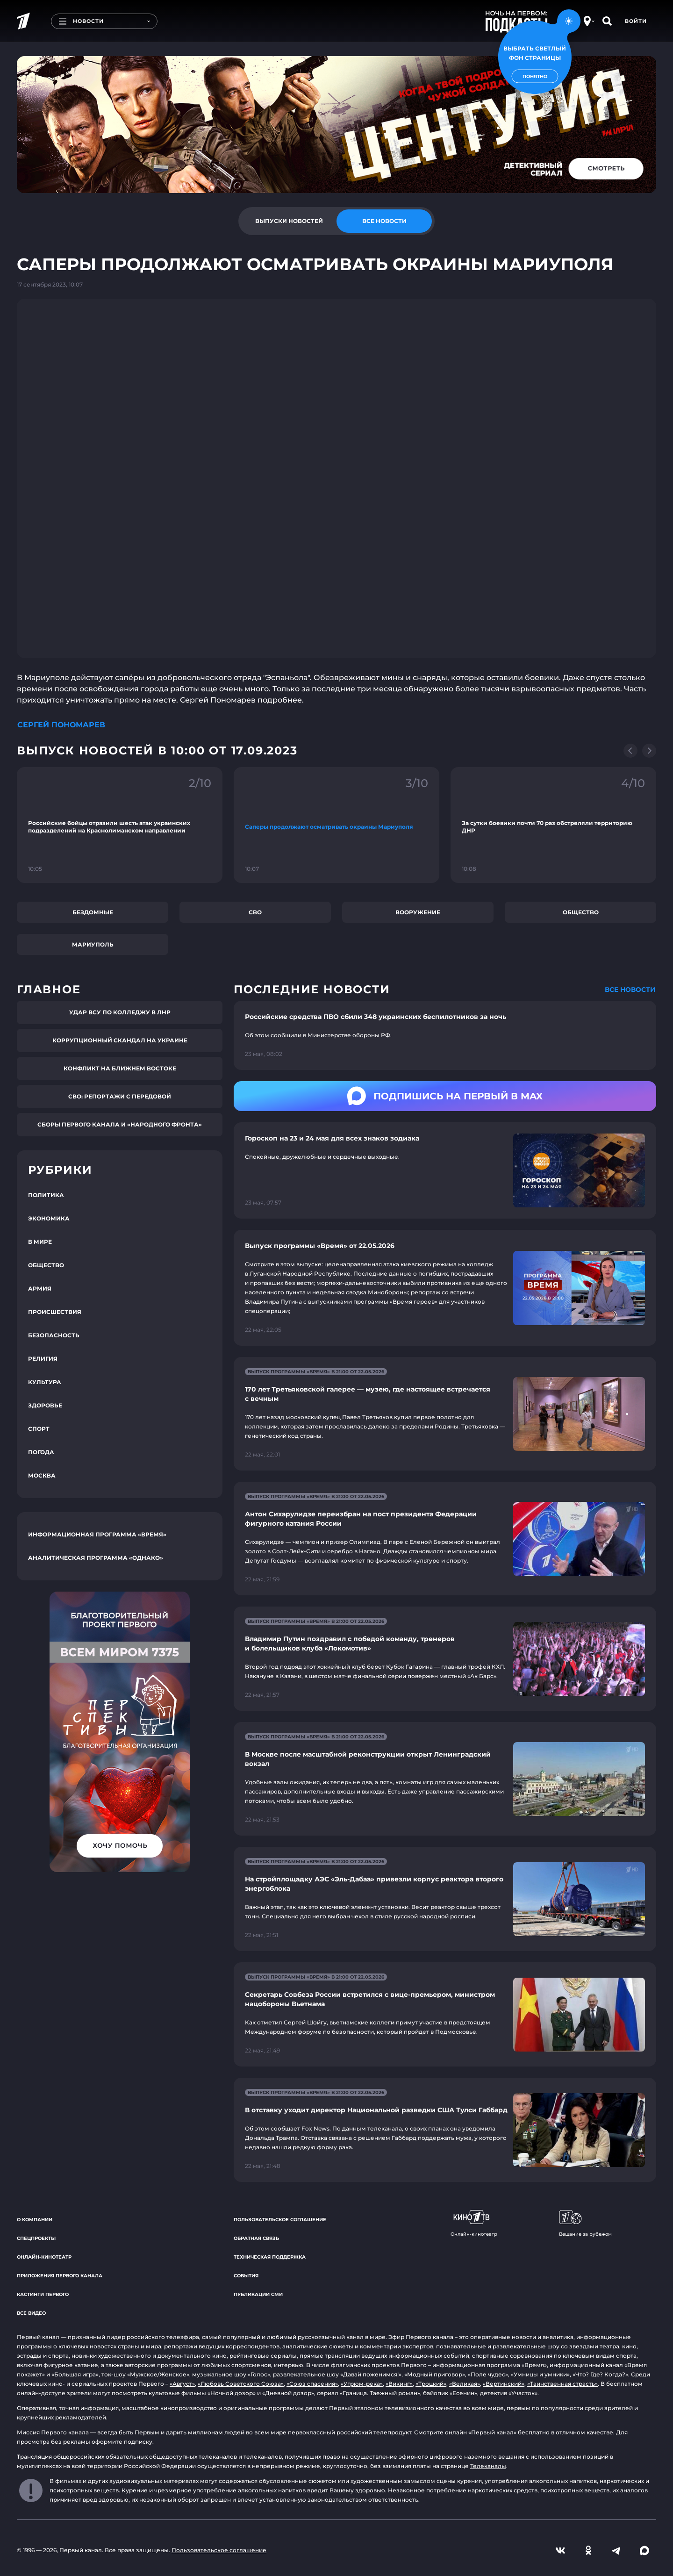 This screenshot has width=673, height=2576. What do you see at coordinates (92, 912) in the screenshot?
I see `Бездомные` at bounding box center [92, 912].